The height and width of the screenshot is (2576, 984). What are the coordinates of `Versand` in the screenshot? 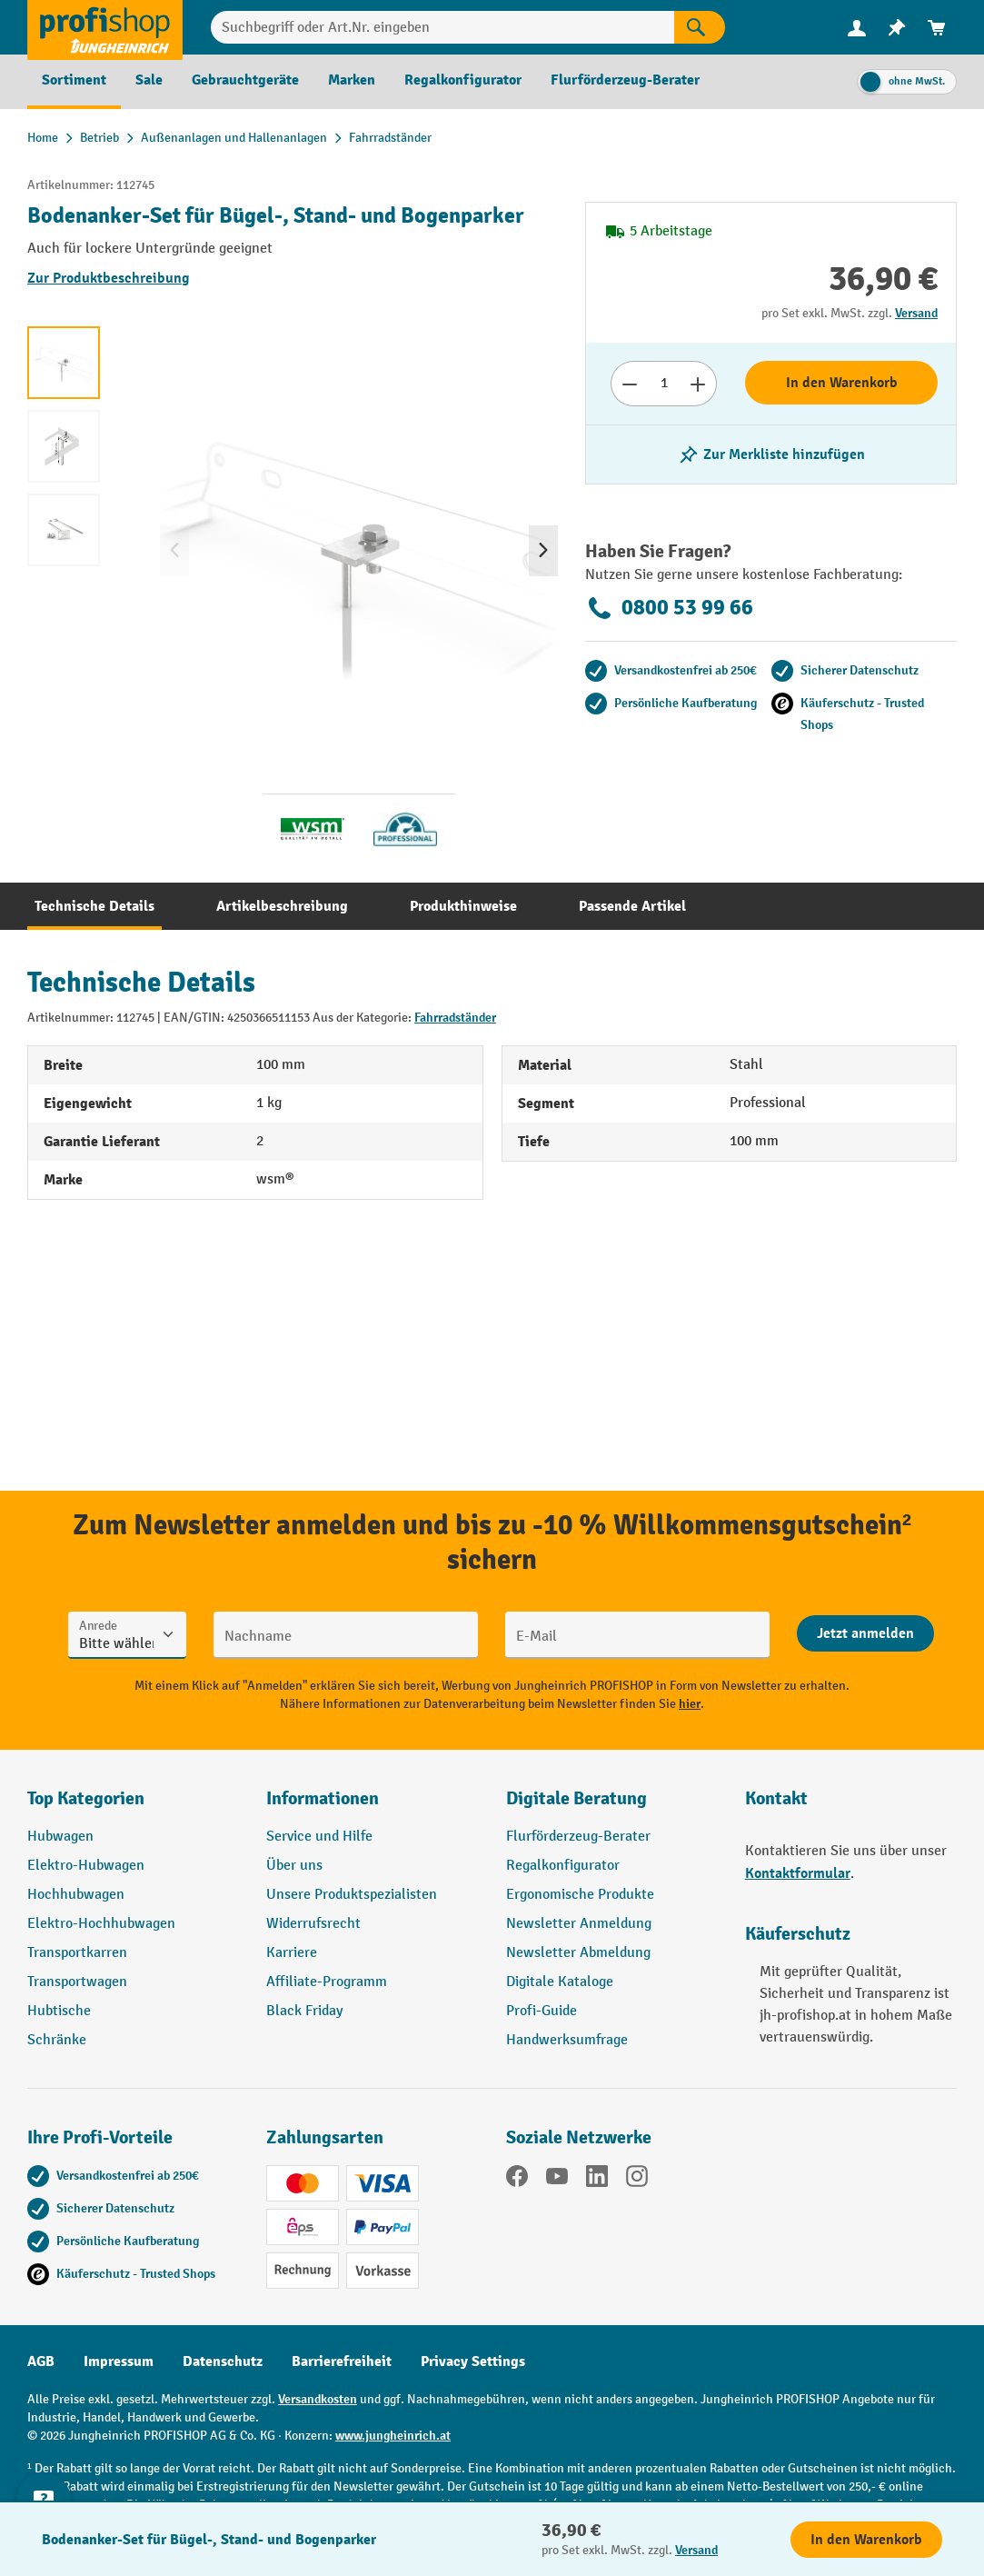 It's located at (916, 313).